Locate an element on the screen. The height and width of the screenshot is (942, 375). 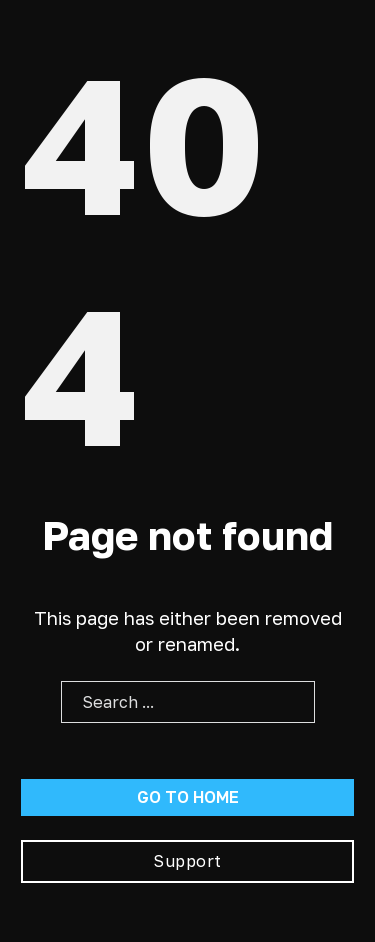
Support [Go To Support] is located at coordinates (187, 861).